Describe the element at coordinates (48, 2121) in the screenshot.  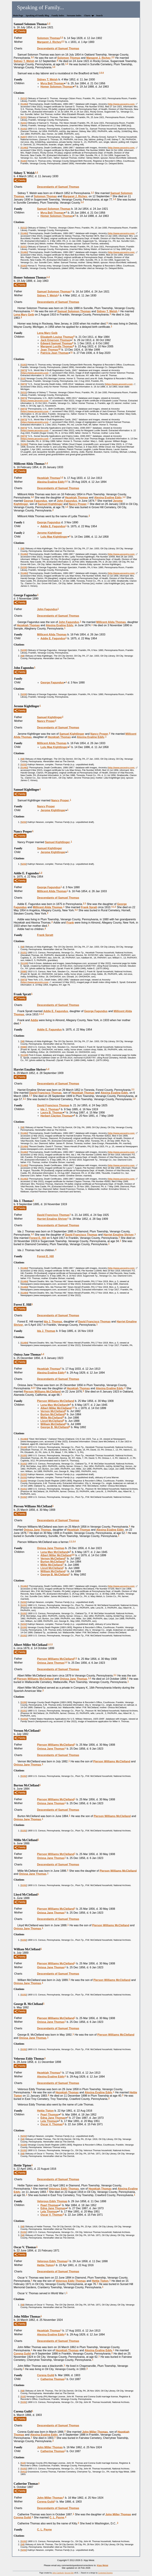
I see `Lela` at that location.